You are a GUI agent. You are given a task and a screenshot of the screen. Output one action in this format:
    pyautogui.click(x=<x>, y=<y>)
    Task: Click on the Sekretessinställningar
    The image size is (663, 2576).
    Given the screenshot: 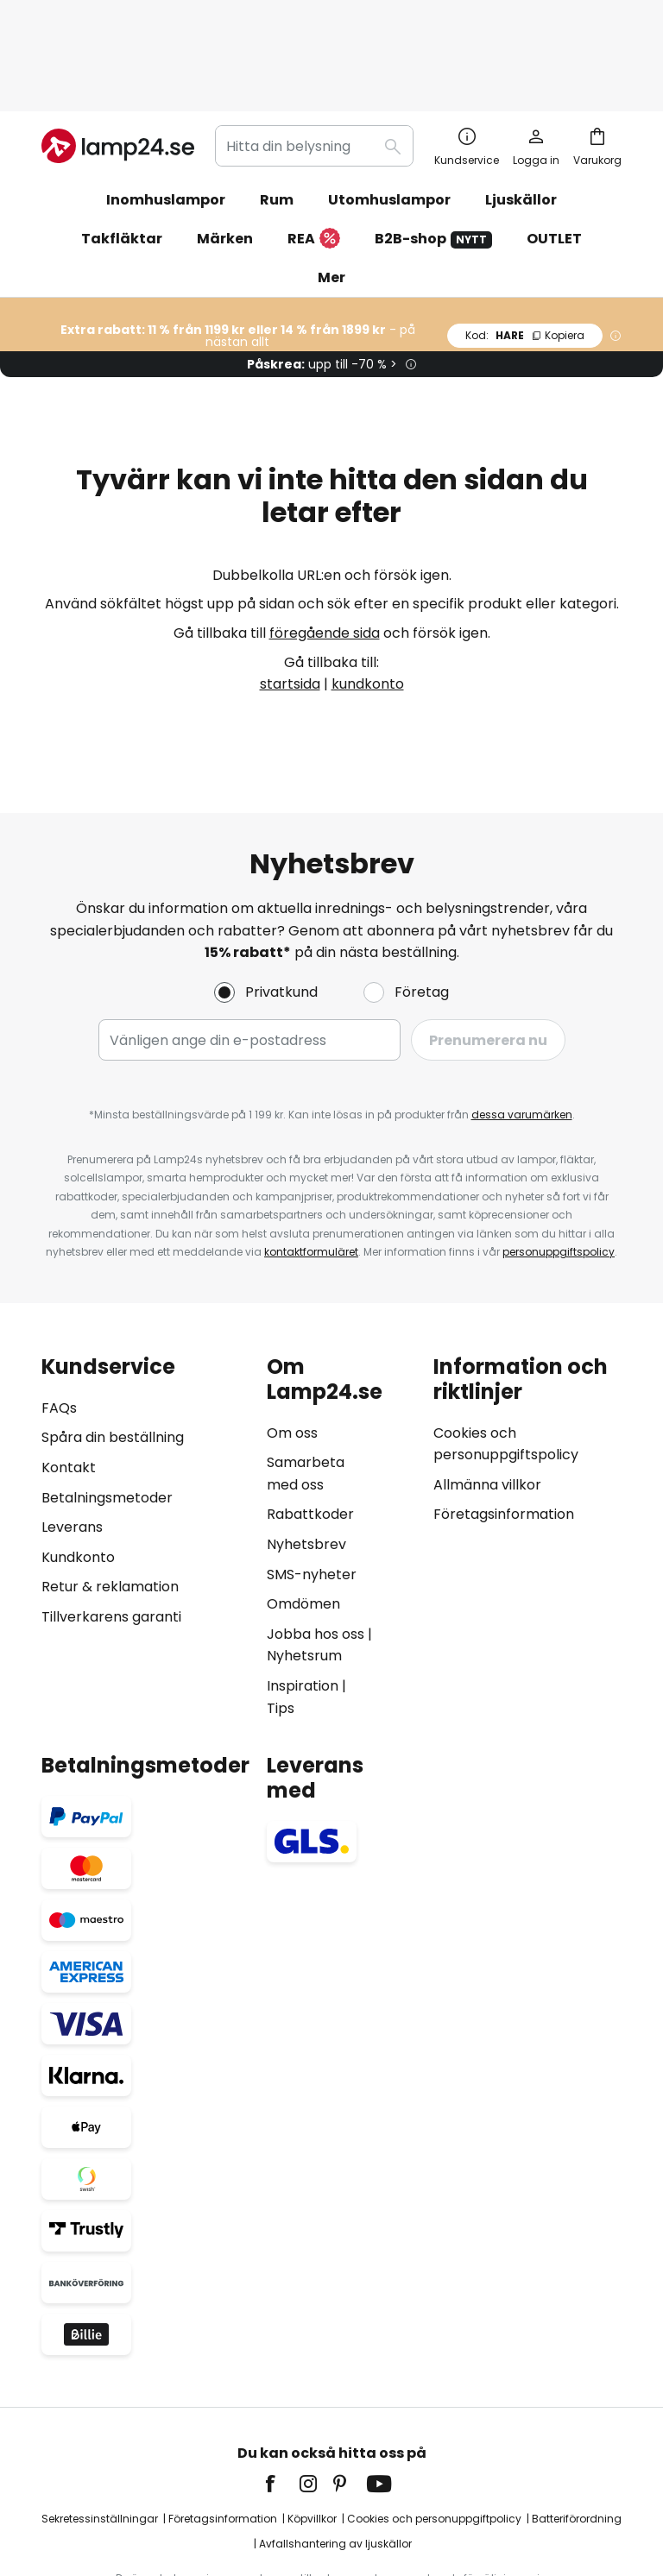 What is the action you would take?
    pyautogui.click(x=99, y=2428)
    